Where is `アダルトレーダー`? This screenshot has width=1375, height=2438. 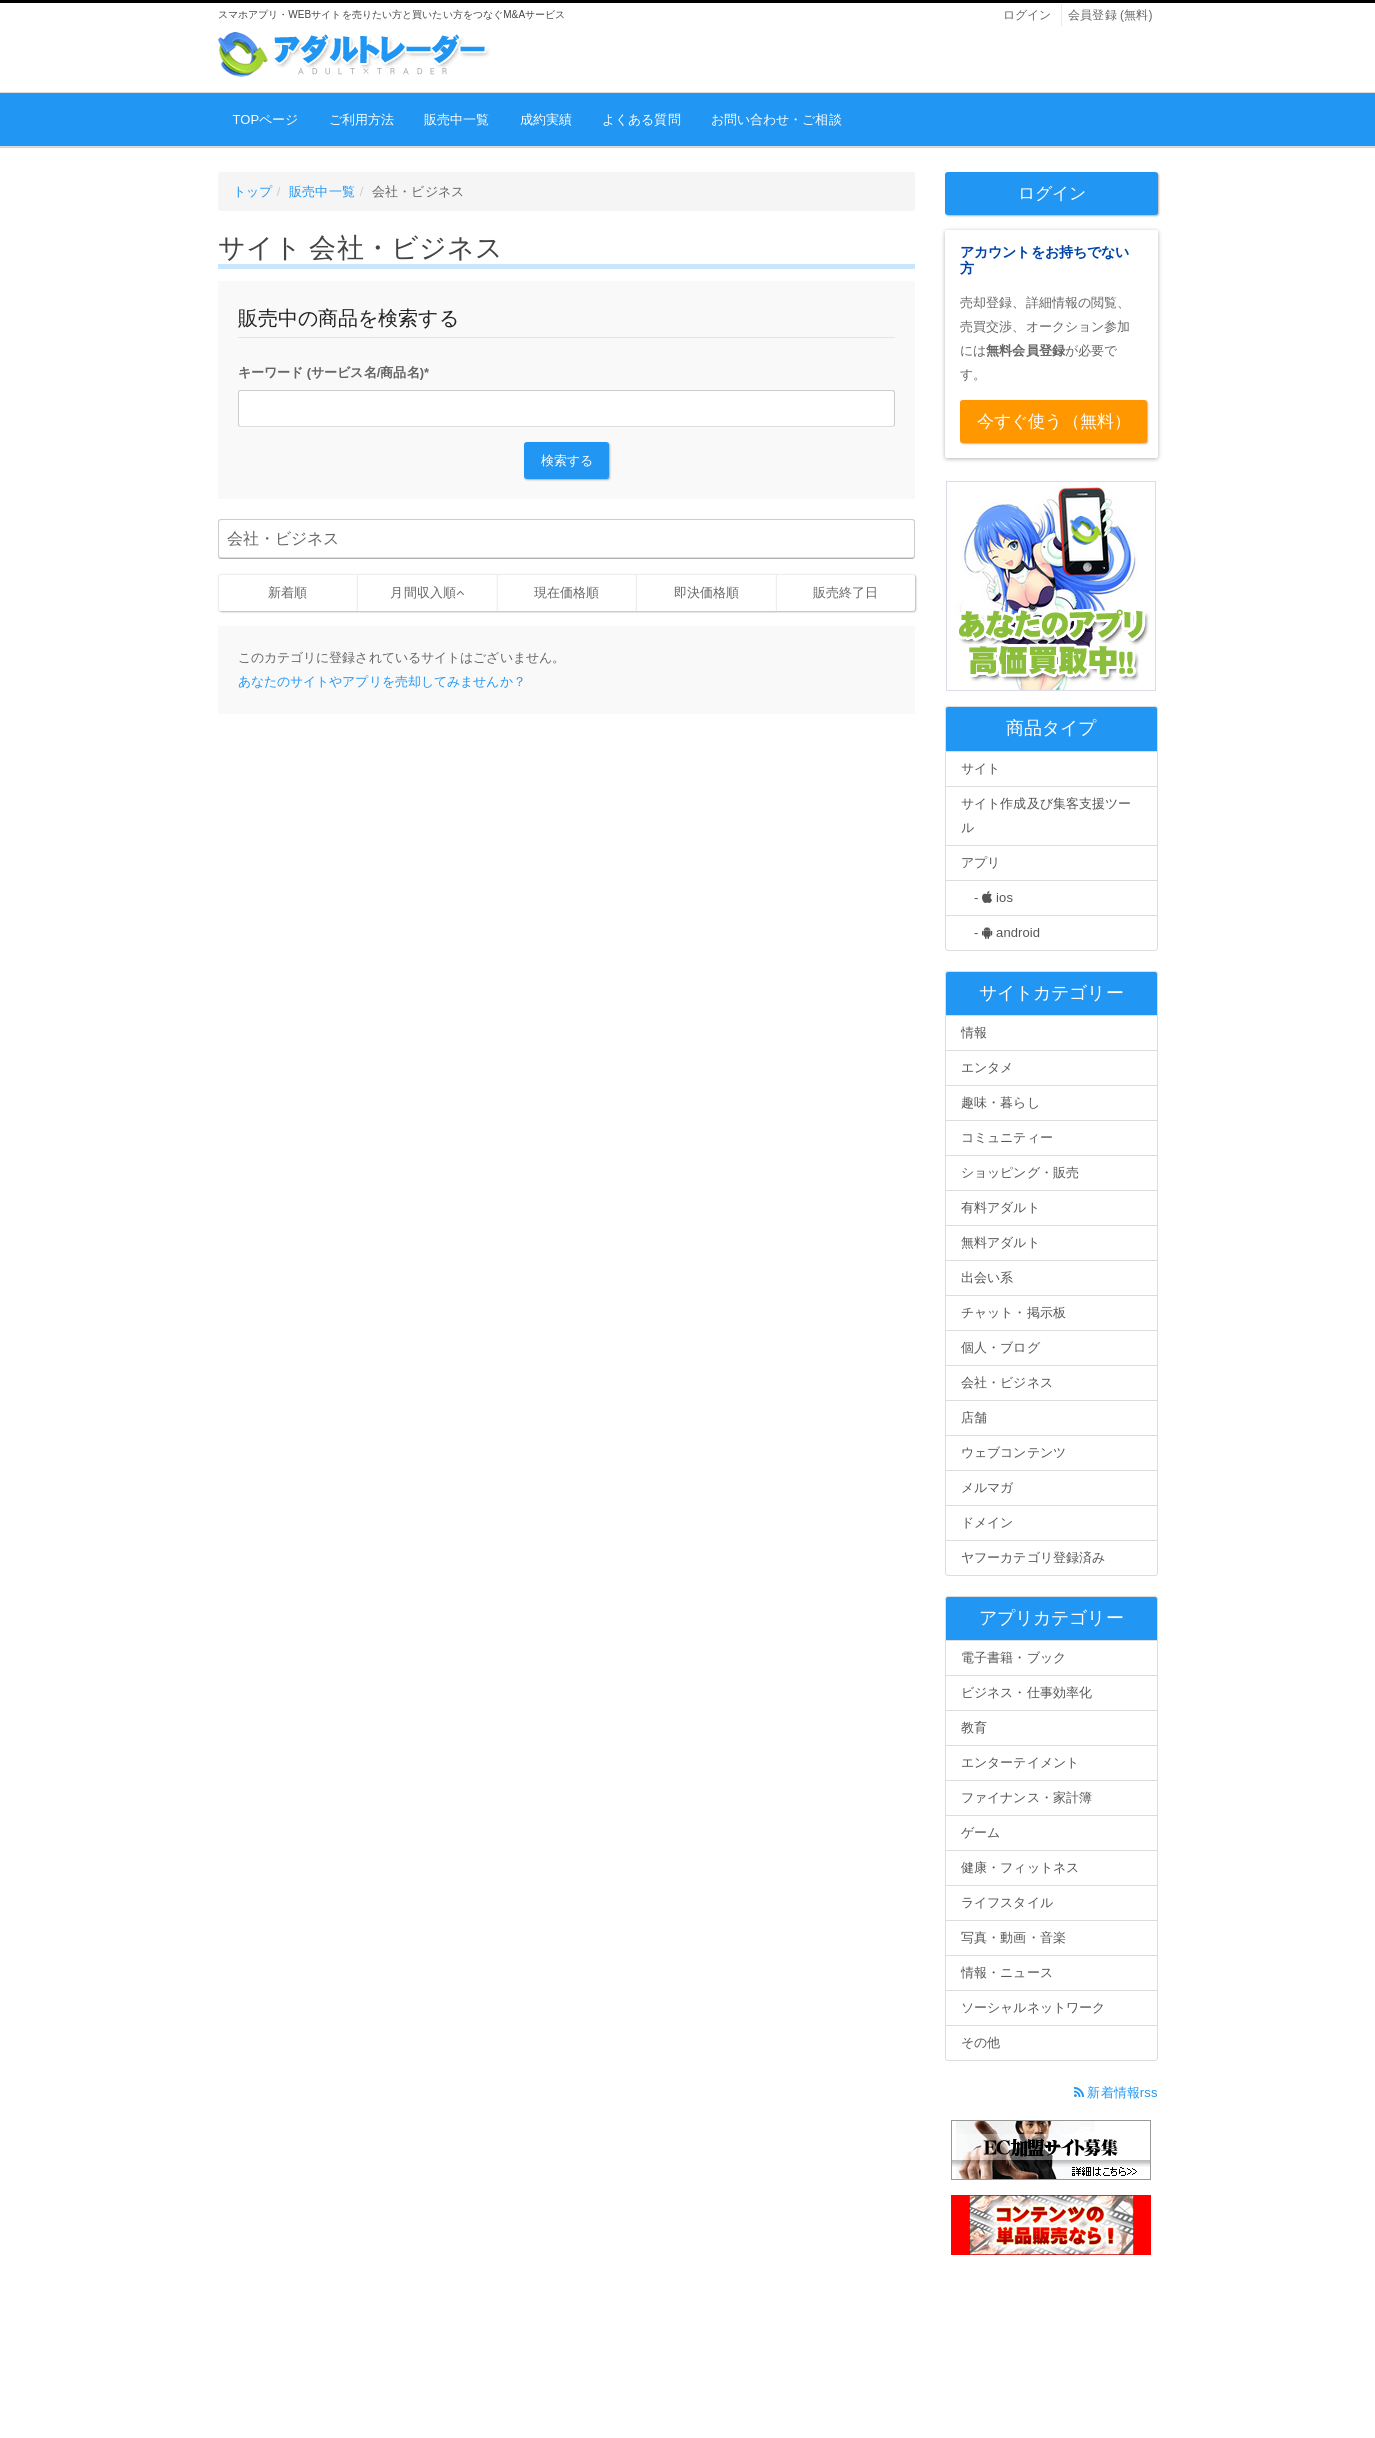
アダルトレーダー is located at coordinates (354, 54).